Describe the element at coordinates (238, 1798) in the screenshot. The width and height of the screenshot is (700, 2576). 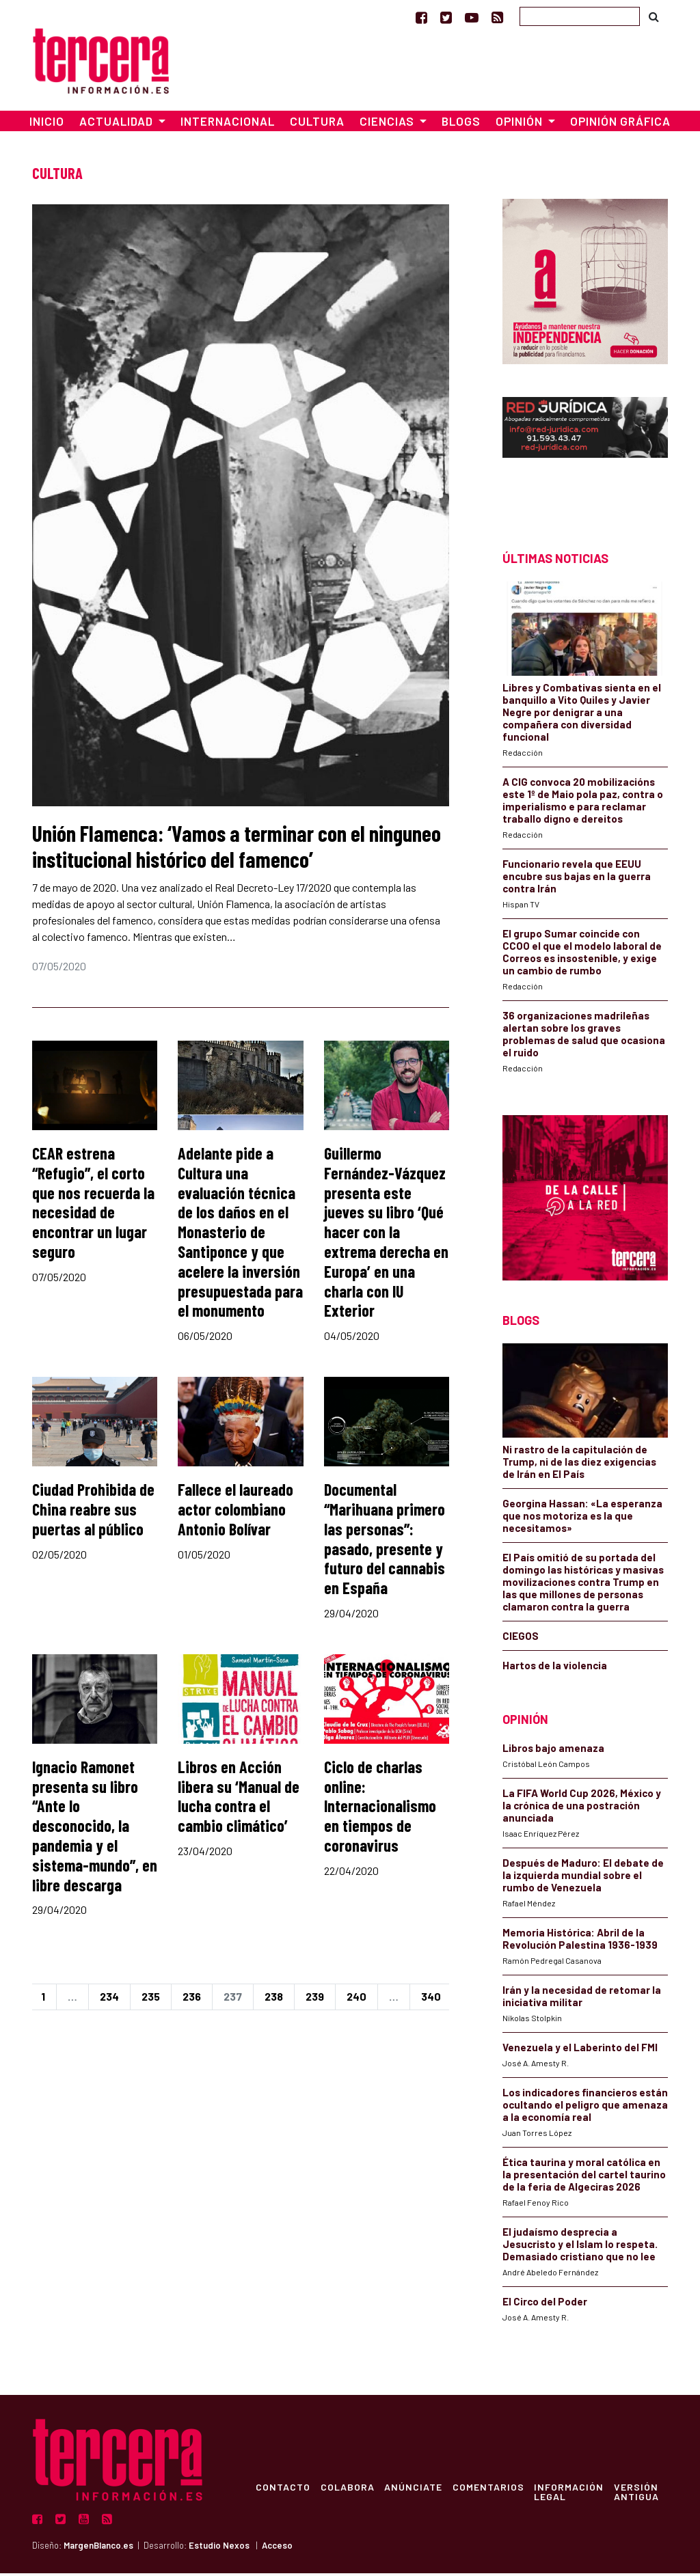
I see `Libros en Acción libera su ‘Manual de lucha contra el cambio climático’` at that location.